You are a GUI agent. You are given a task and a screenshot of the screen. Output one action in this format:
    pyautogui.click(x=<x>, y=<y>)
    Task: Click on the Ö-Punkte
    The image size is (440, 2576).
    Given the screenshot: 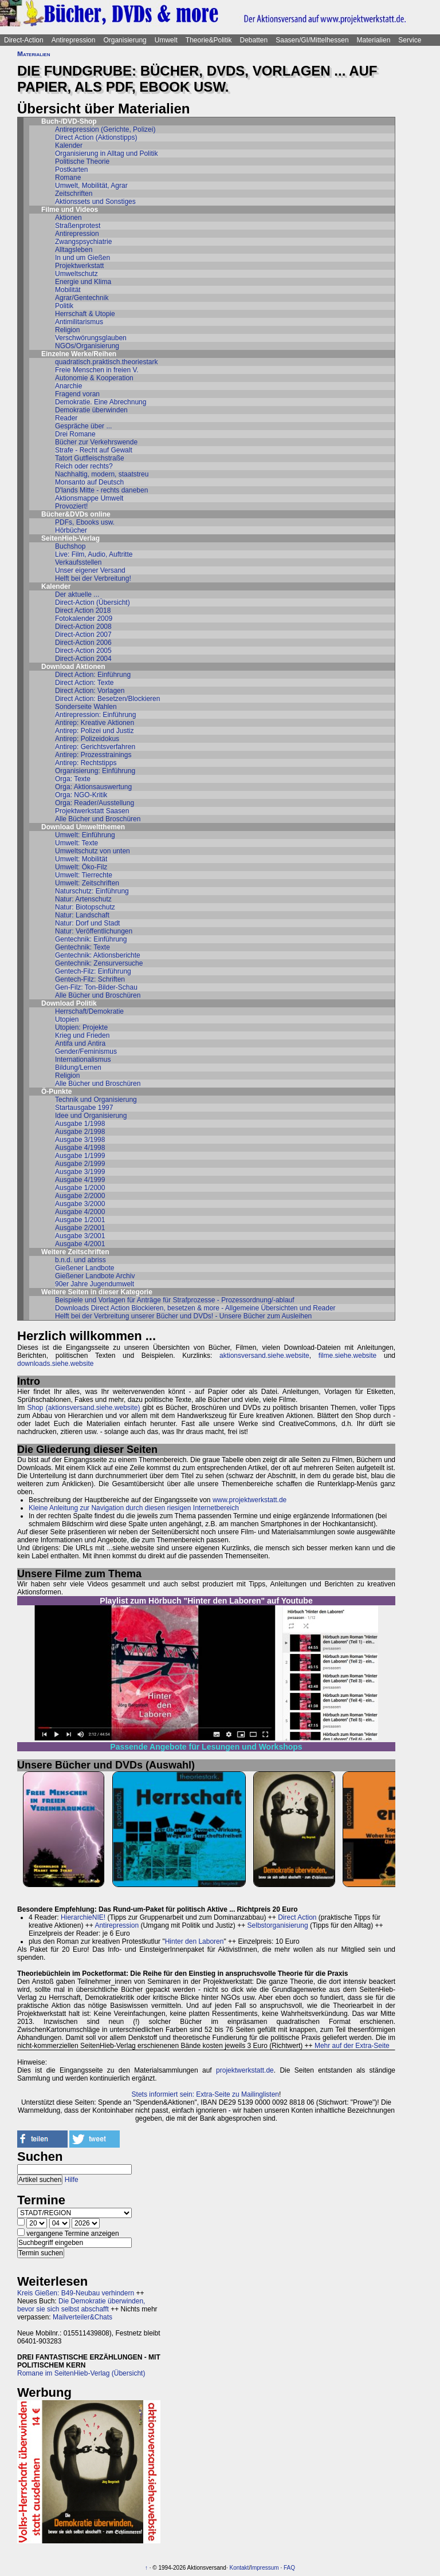 What is the action you would take?
    pyautogui.click(x=56, y=1092)
    